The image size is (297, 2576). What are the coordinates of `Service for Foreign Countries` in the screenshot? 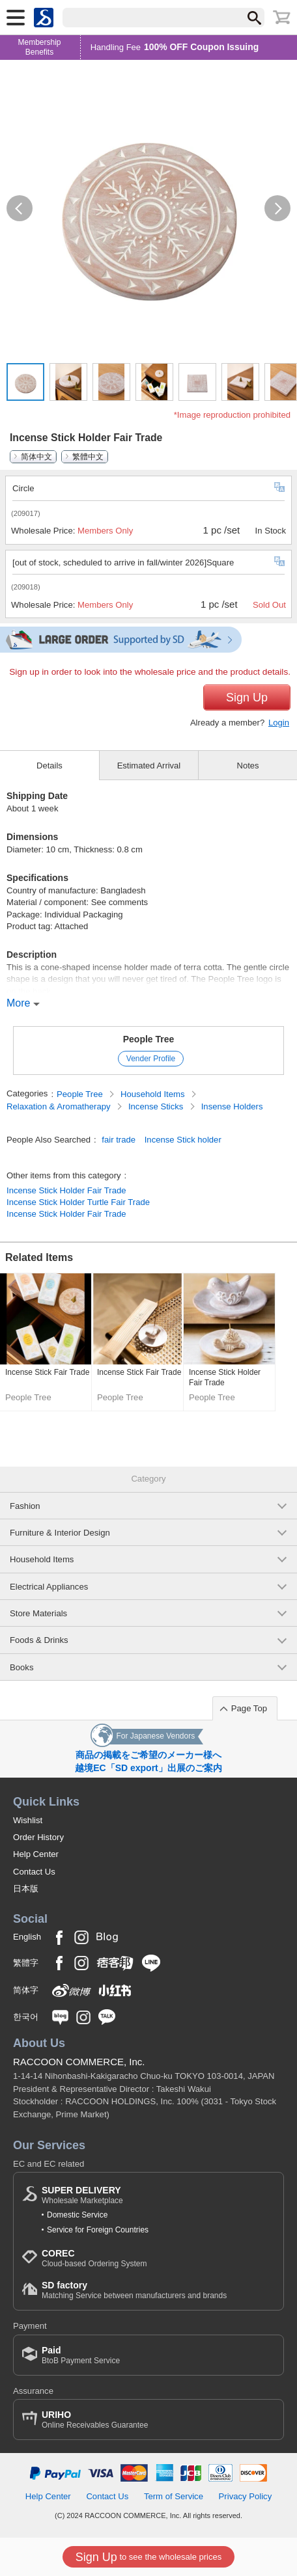 It's located at (97, 2229).